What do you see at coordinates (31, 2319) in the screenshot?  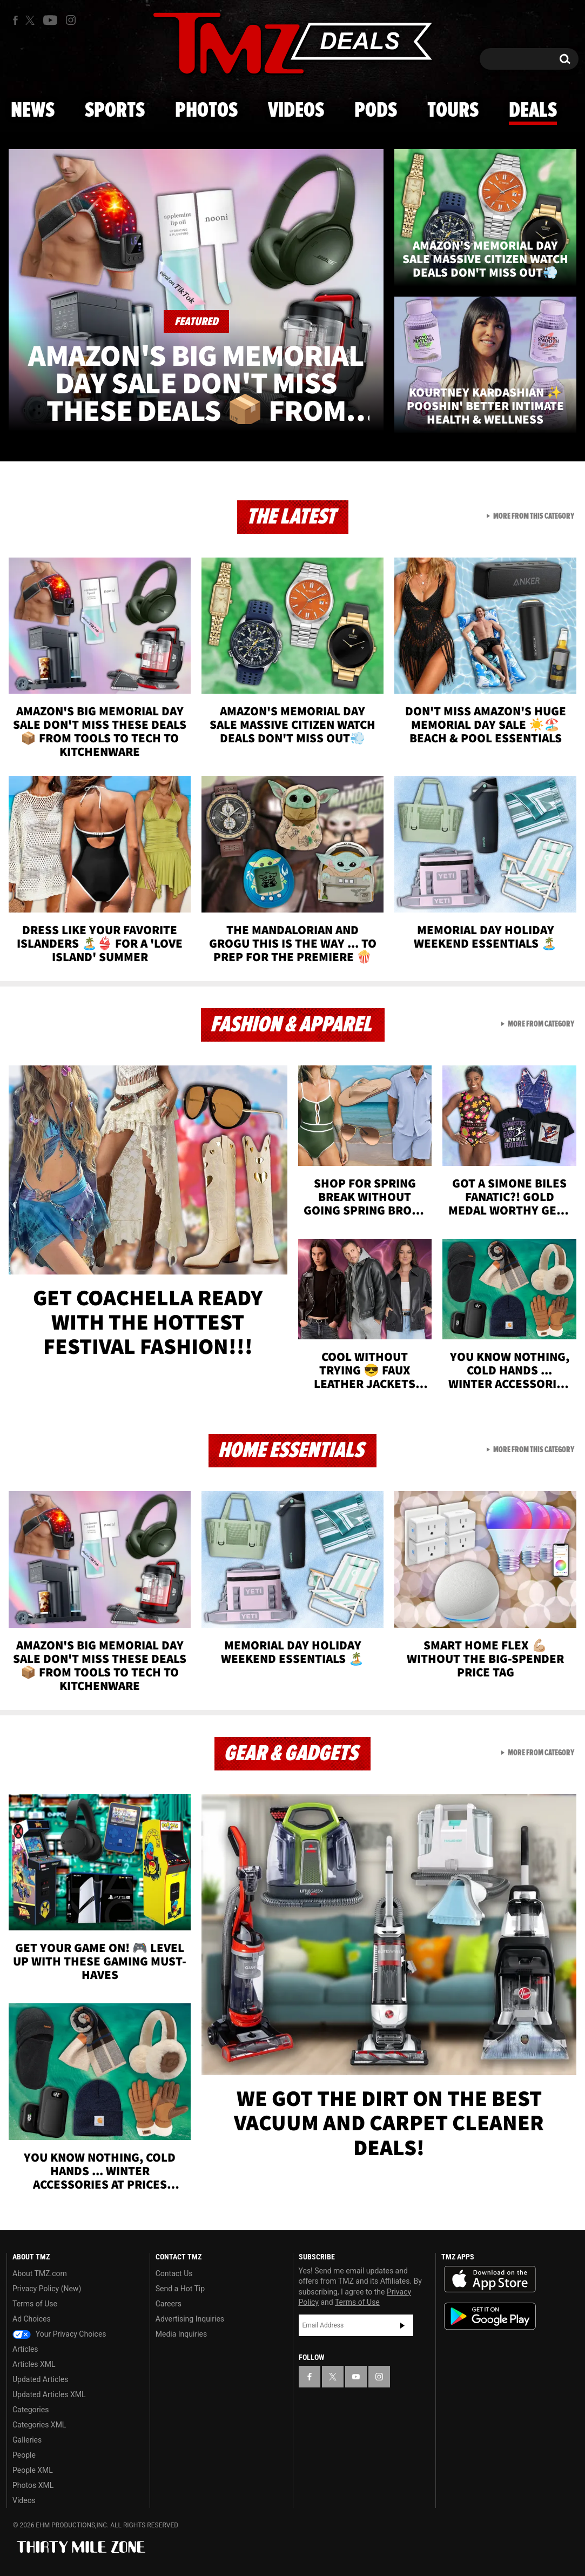 I see `Ad Choices` at bounding box center [31, 2319].